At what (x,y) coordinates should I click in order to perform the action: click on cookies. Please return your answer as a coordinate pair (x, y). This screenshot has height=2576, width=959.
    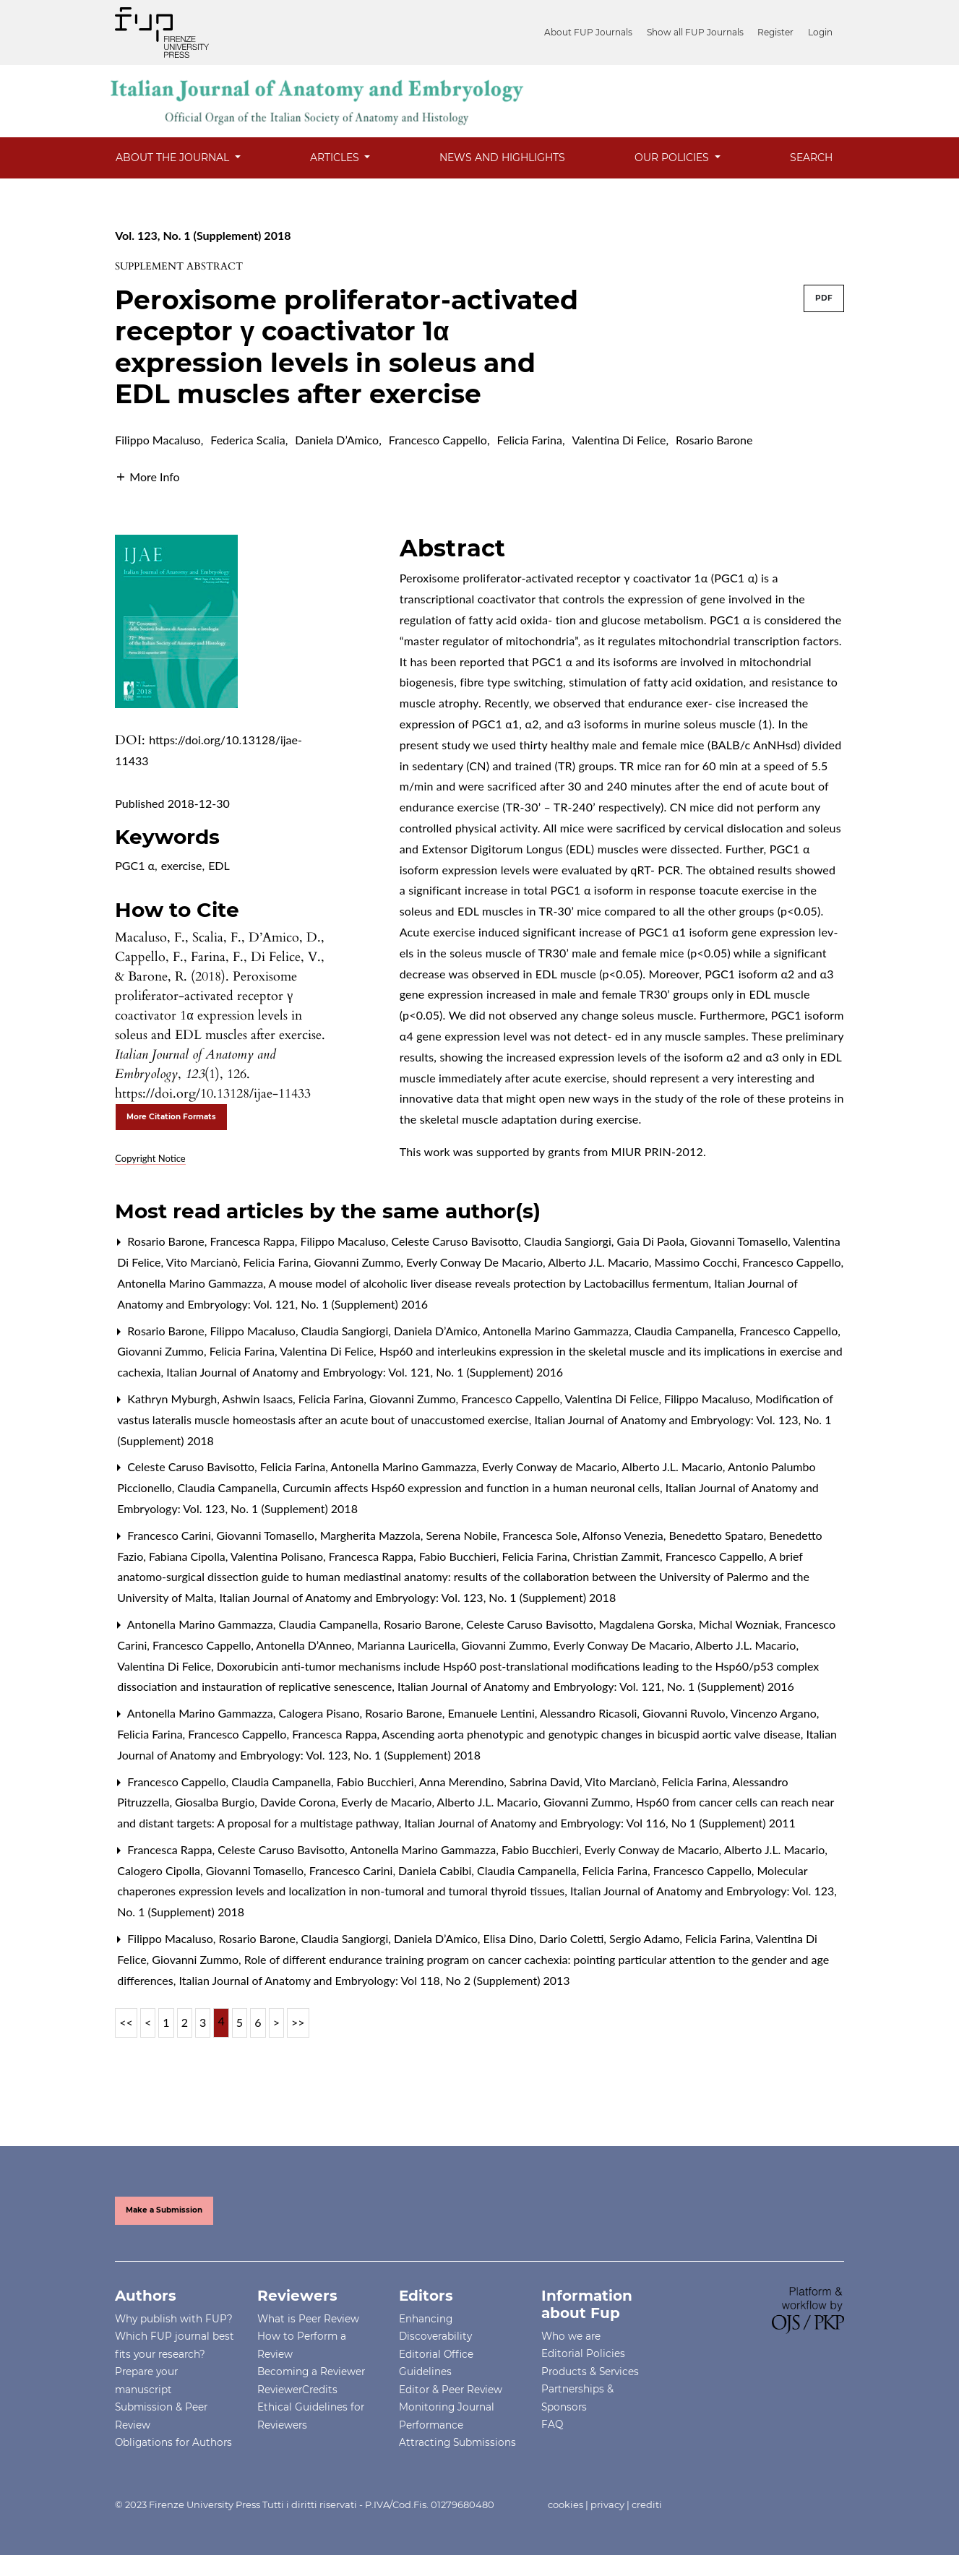
    Looking at the image, I should click on (565, 2504).